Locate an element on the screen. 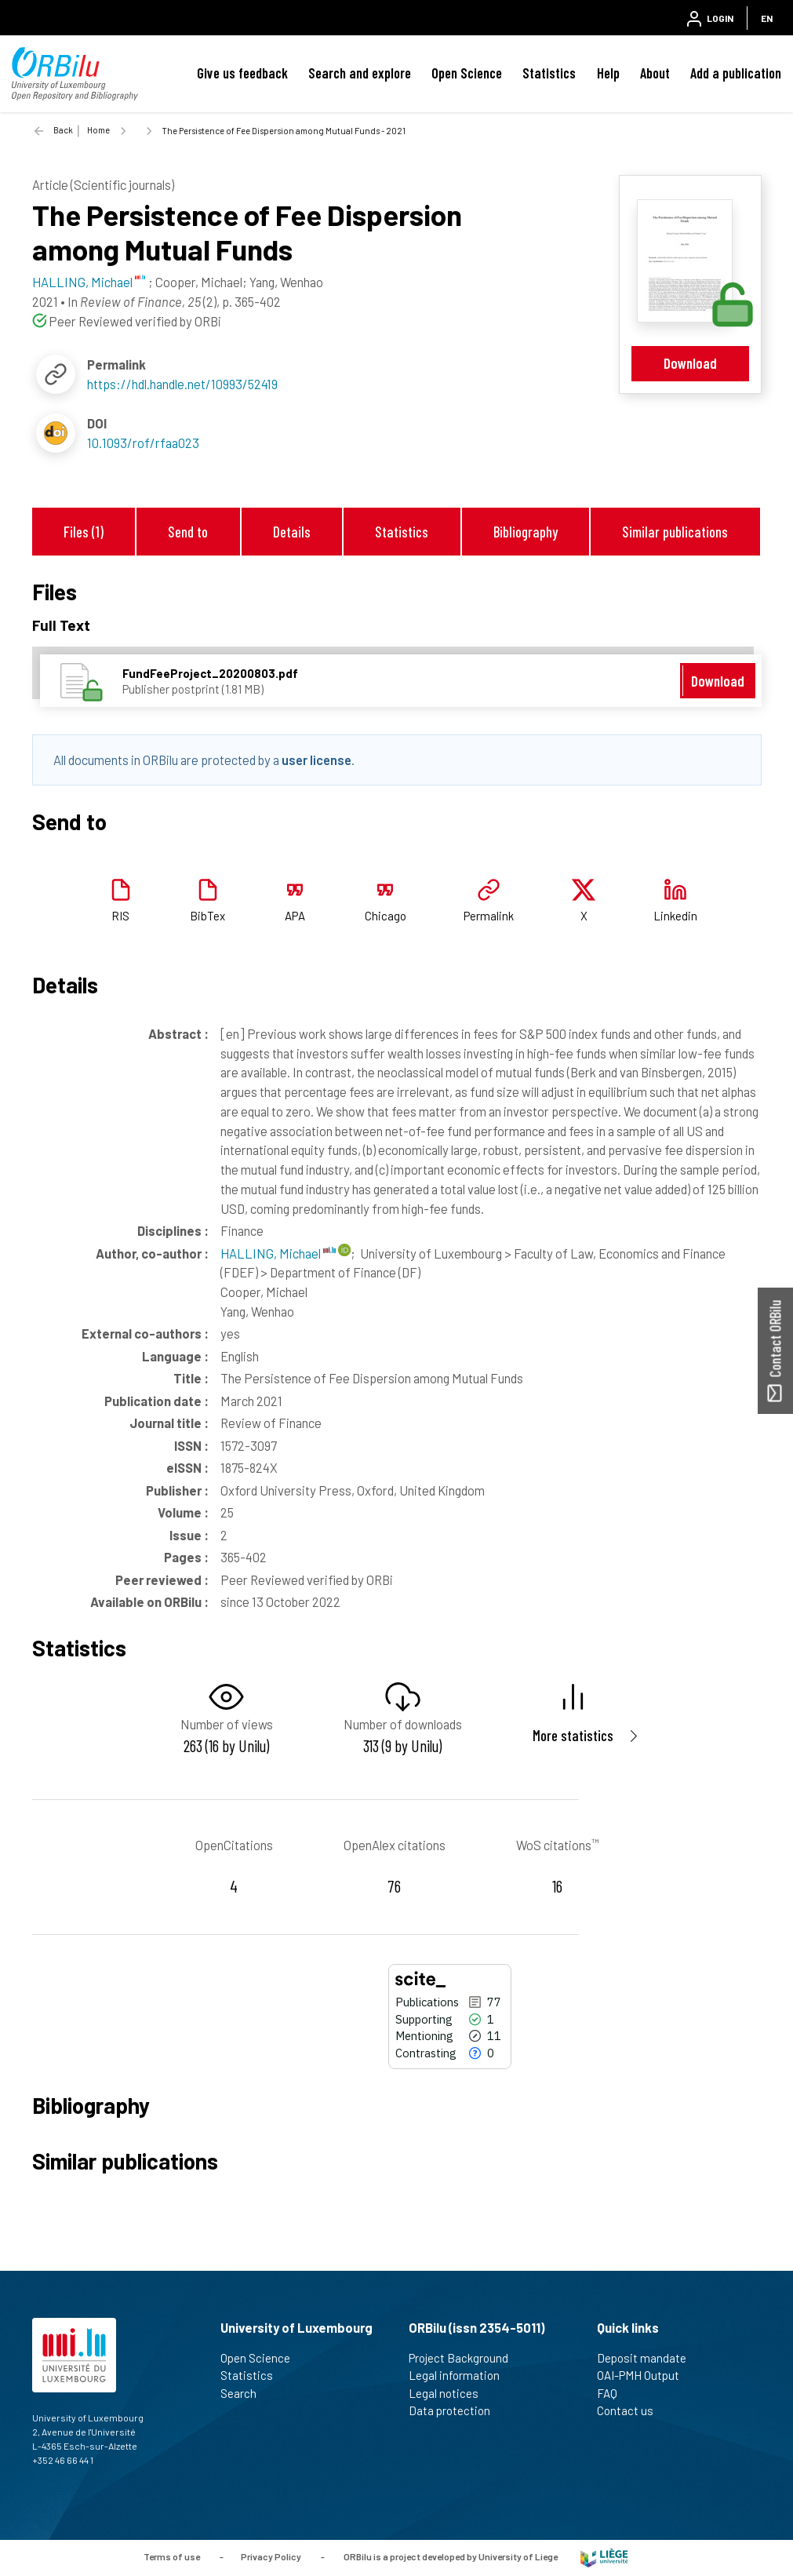  Project Background is located at coordinates (465, 2358).